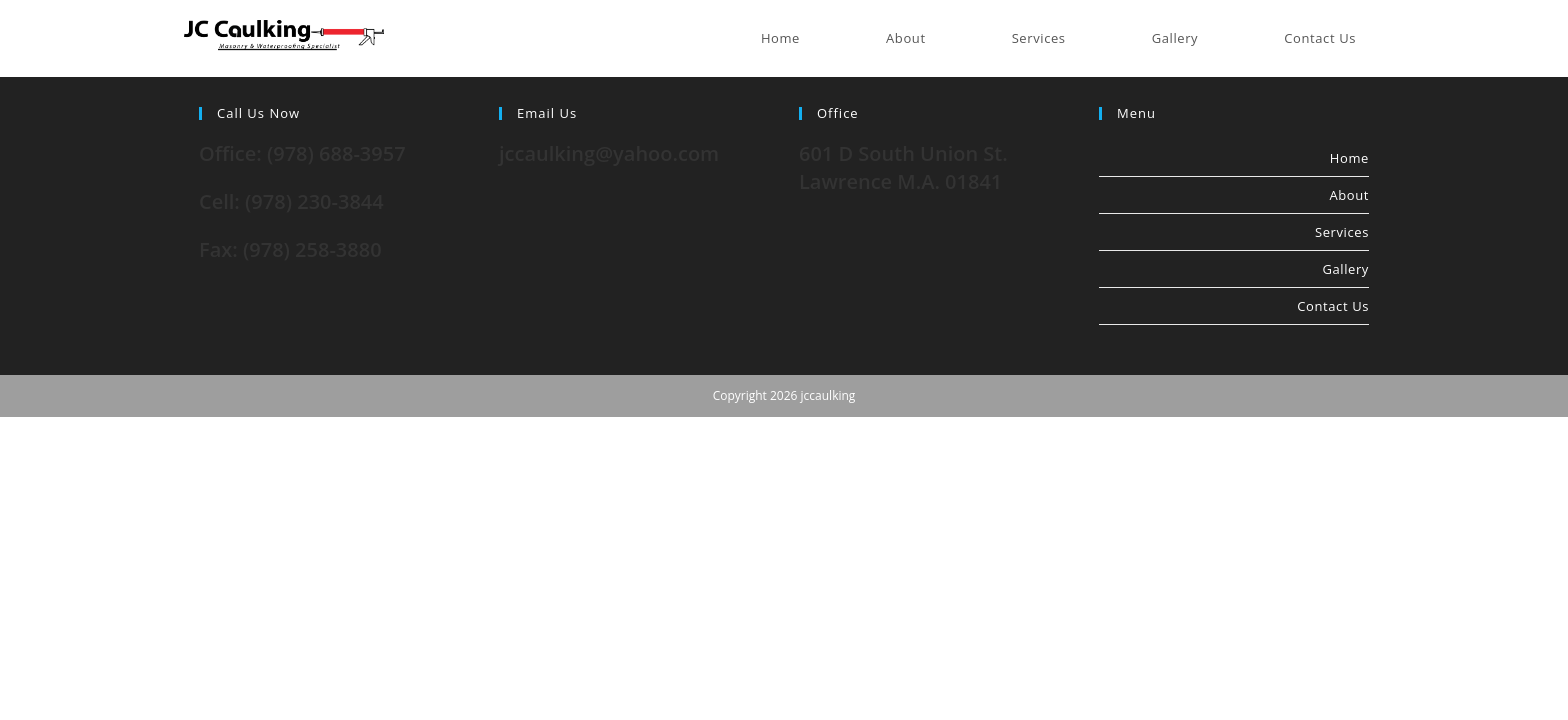 This screenshot has width=1568, height=720. What do you see at coordinates (1349, 158) in the screenshot?
I see `Home` at bounding box center [1349, 158].